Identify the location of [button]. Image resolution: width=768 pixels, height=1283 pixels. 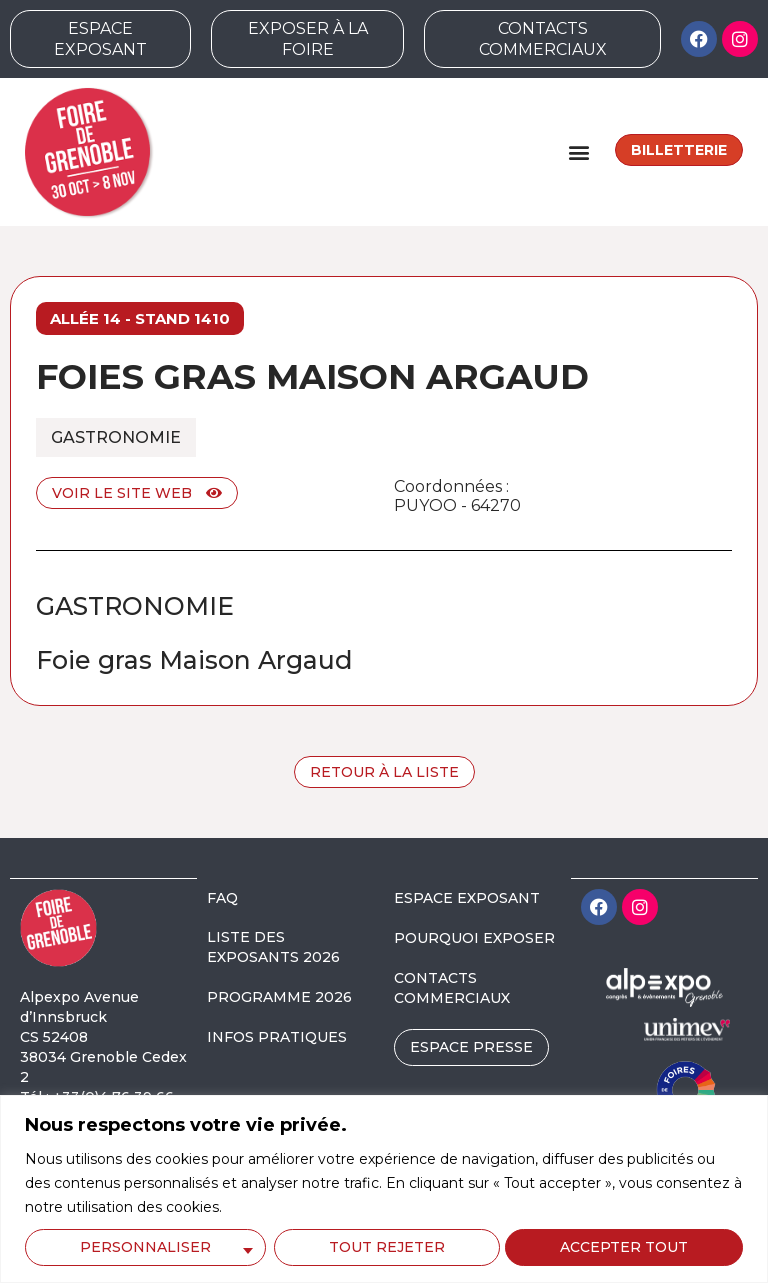
(578, 151).